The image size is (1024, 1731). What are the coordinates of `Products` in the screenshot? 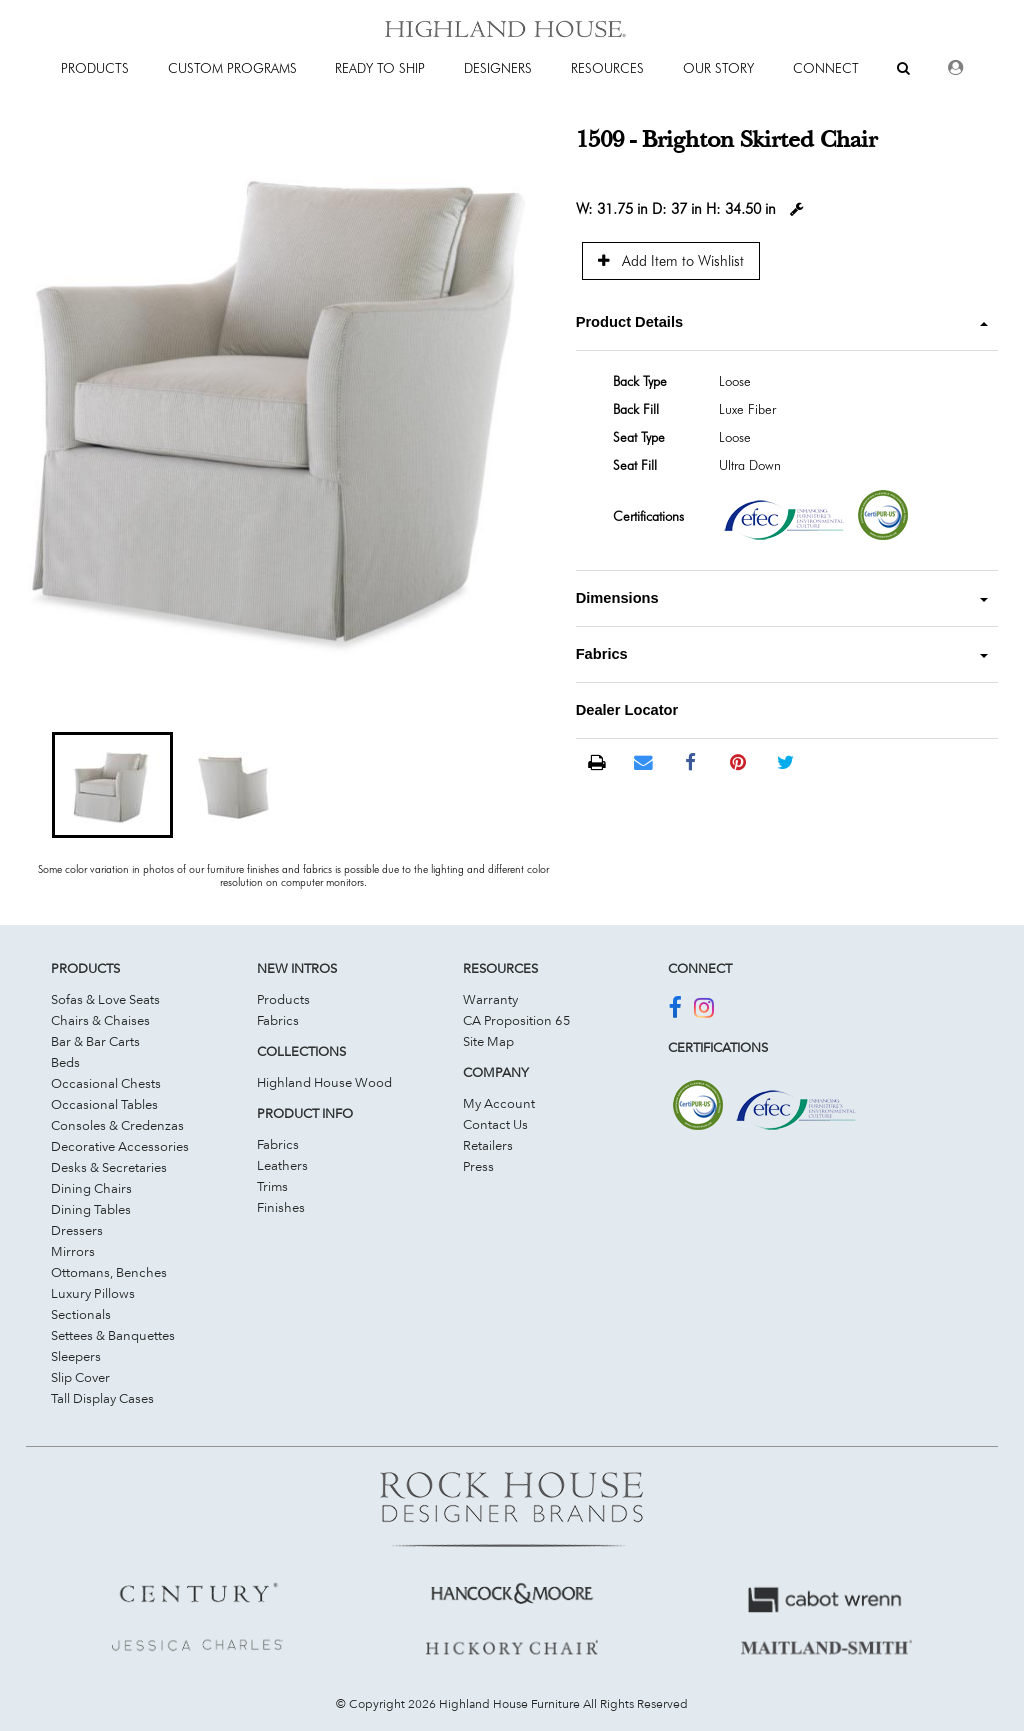 It's located at (283, 999).